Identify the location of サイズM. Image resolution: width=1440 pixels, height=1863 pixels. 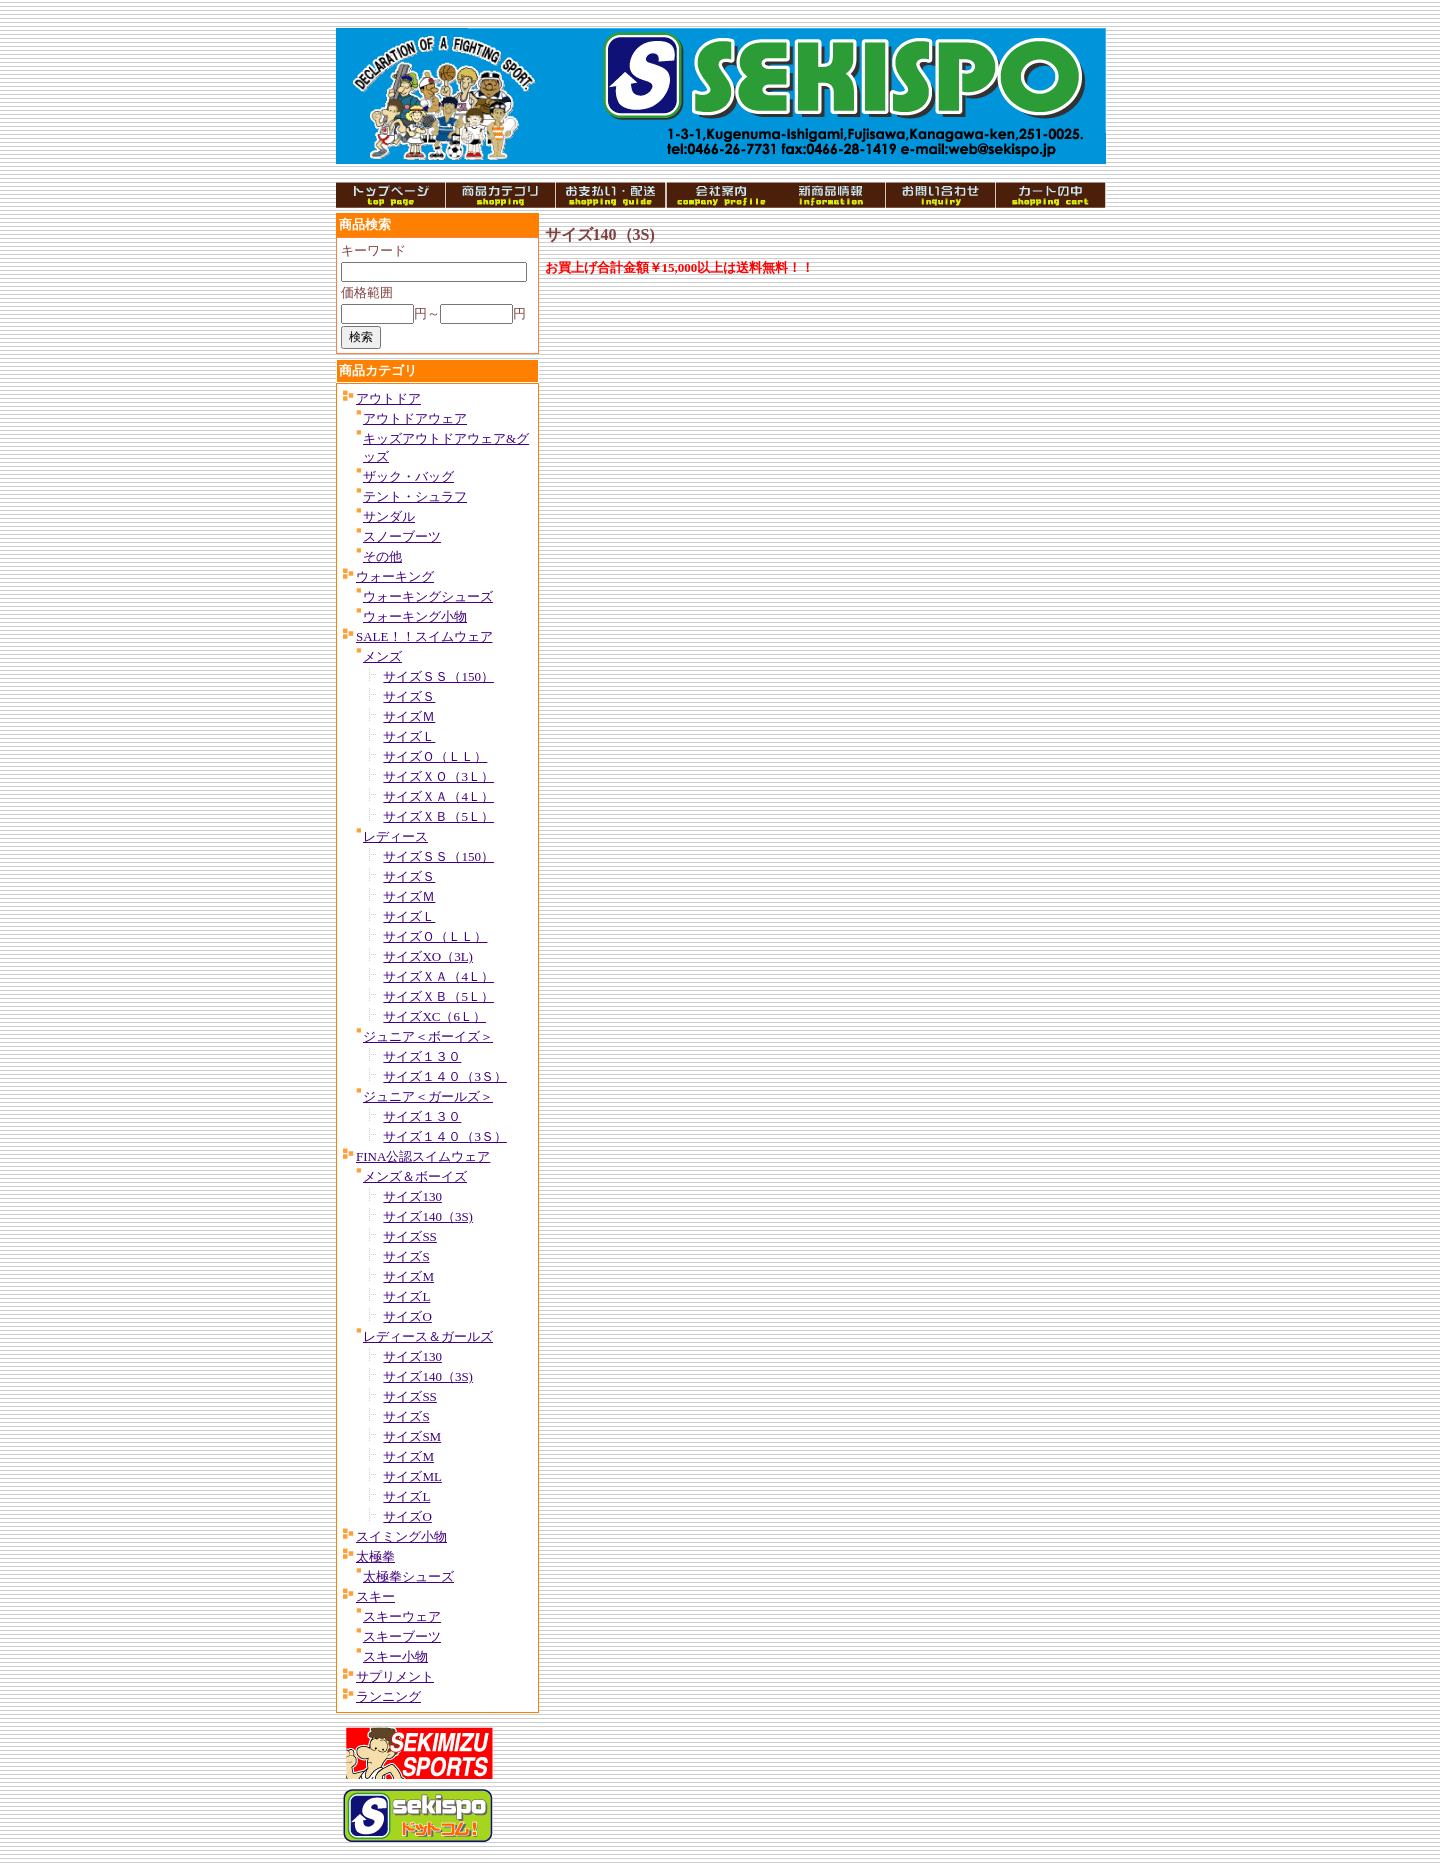
(408, 1276).